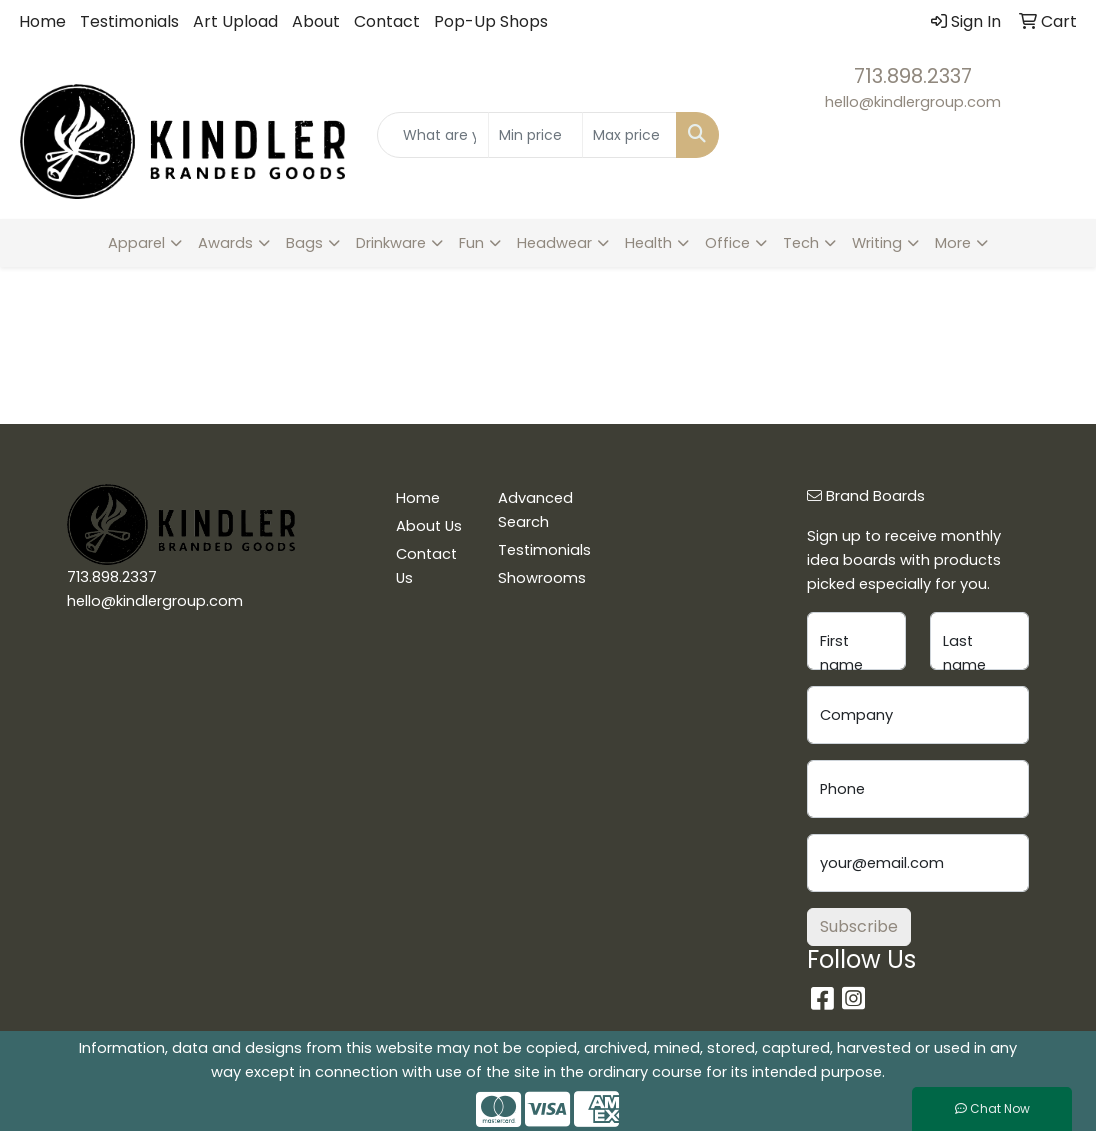 This screenshot has height=1131, width=1096. I want to click on More [button], so click(953, 243).